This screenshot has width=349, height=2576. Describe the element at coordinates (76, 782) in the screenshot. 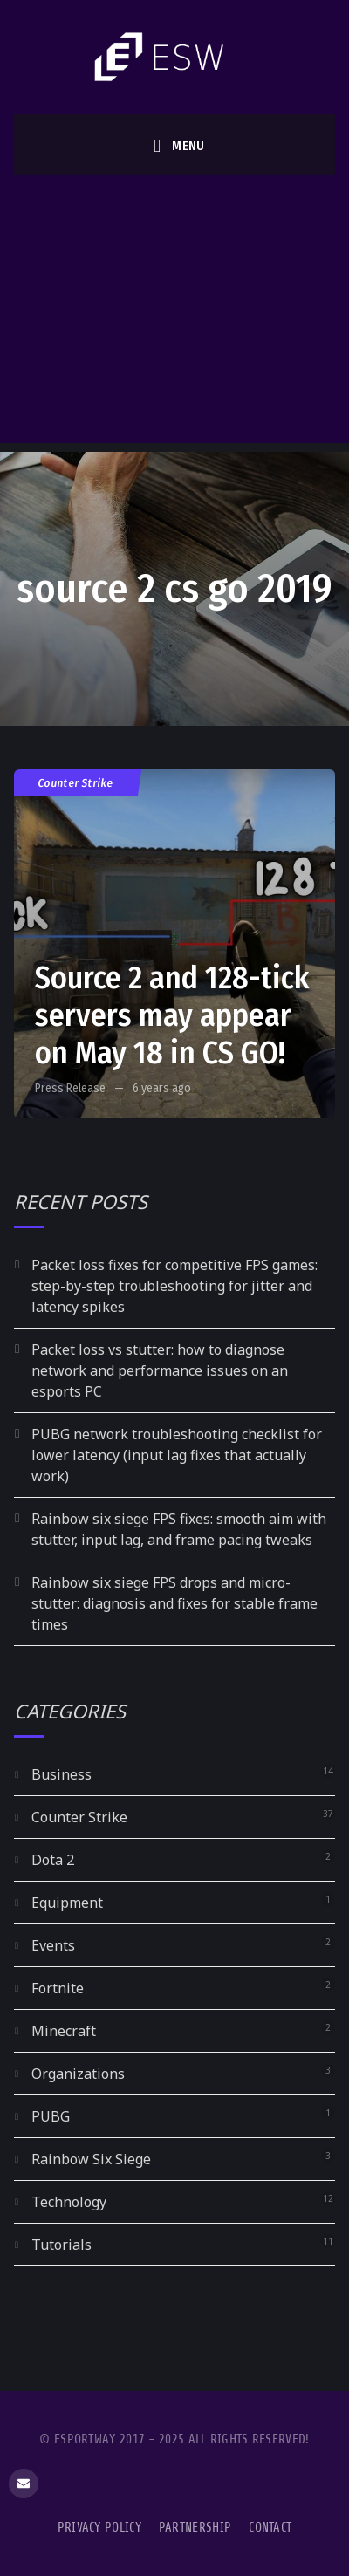

I see `Counter Strike` at that location.